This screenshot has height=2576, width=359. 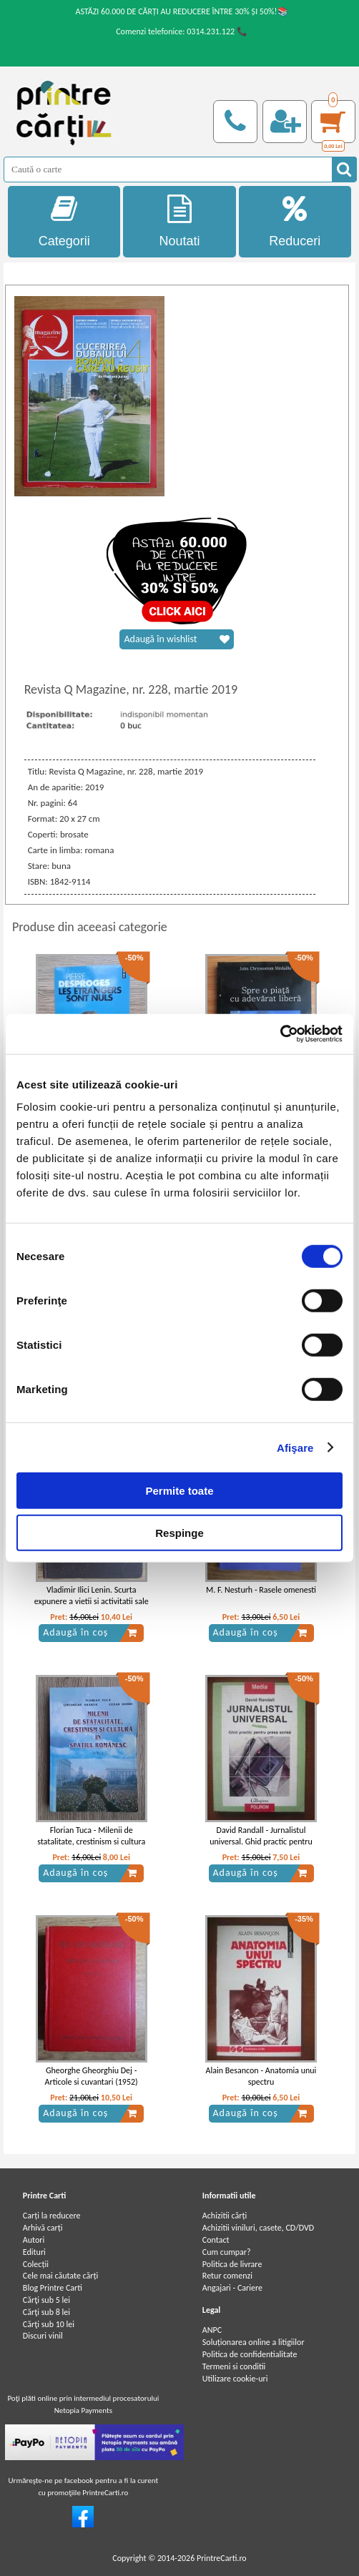 I want to click on Utilizare cookie-uri, so click(x=235, y=2379).